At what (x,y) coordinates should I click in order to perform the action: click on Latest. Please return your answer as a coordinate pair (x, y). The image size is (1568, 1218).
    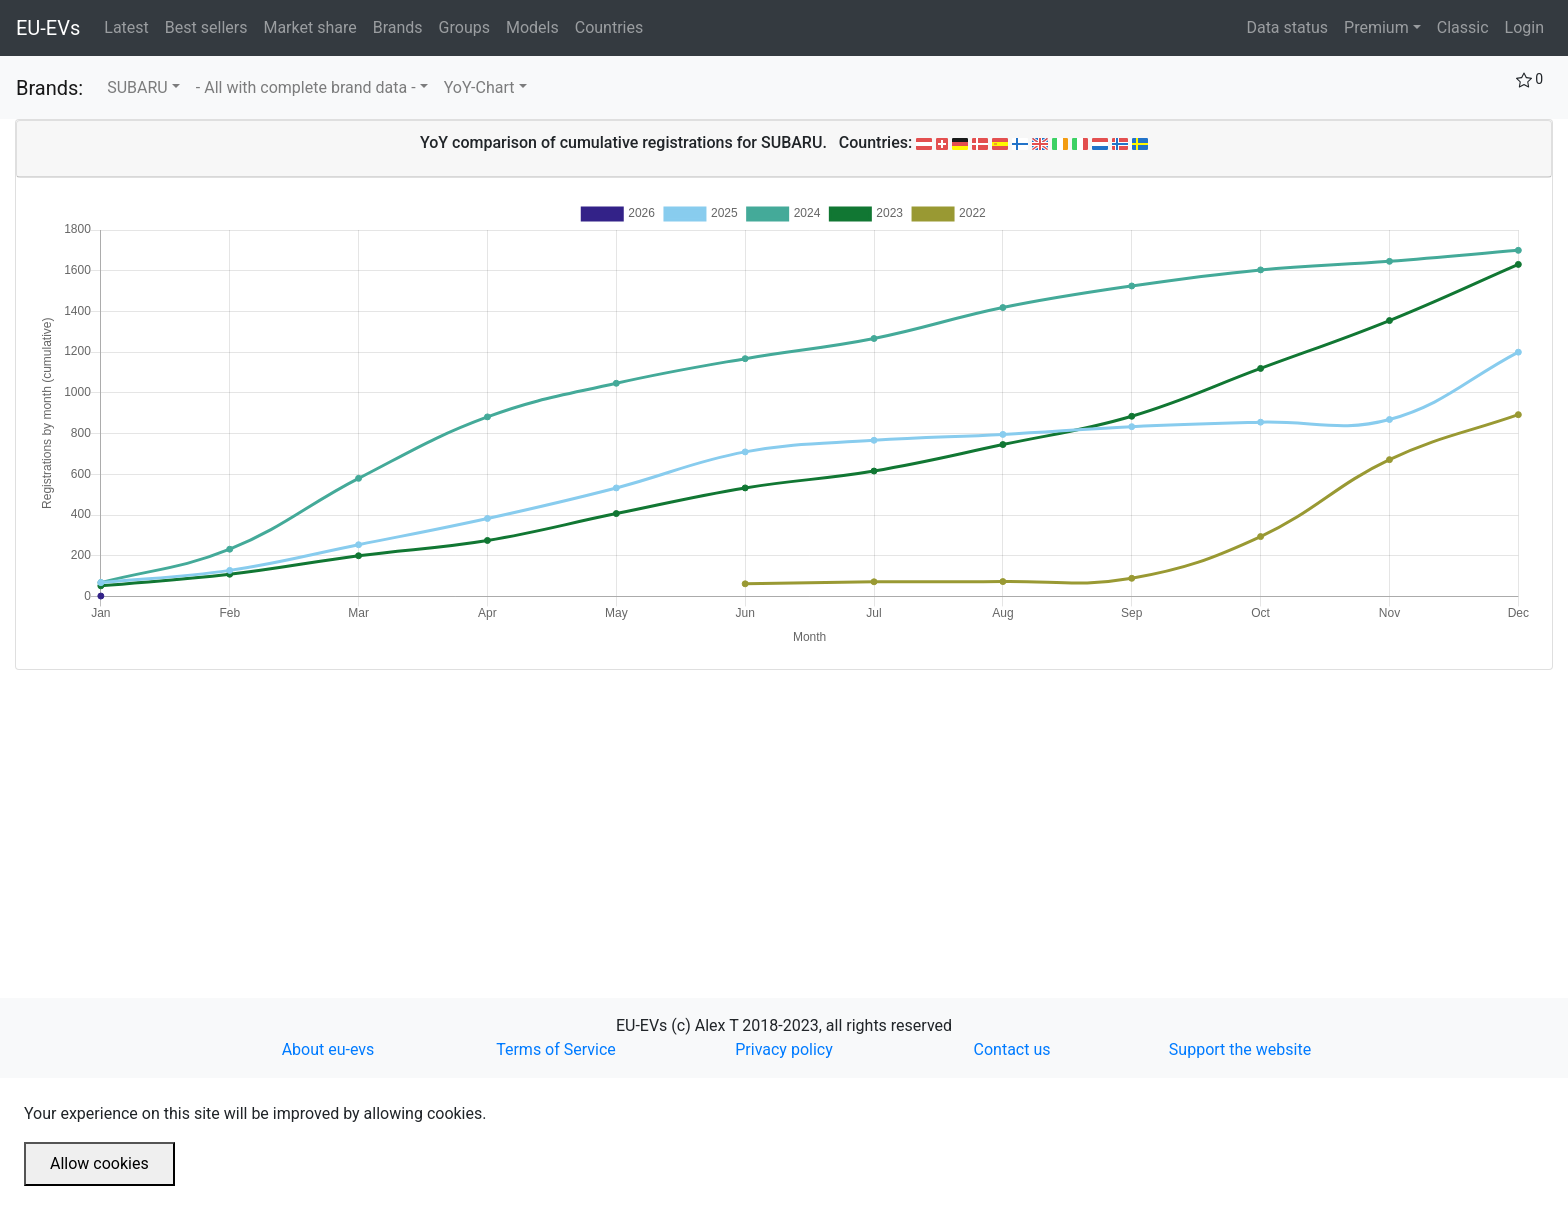
    Looking at the image, I should click on (130, 26).